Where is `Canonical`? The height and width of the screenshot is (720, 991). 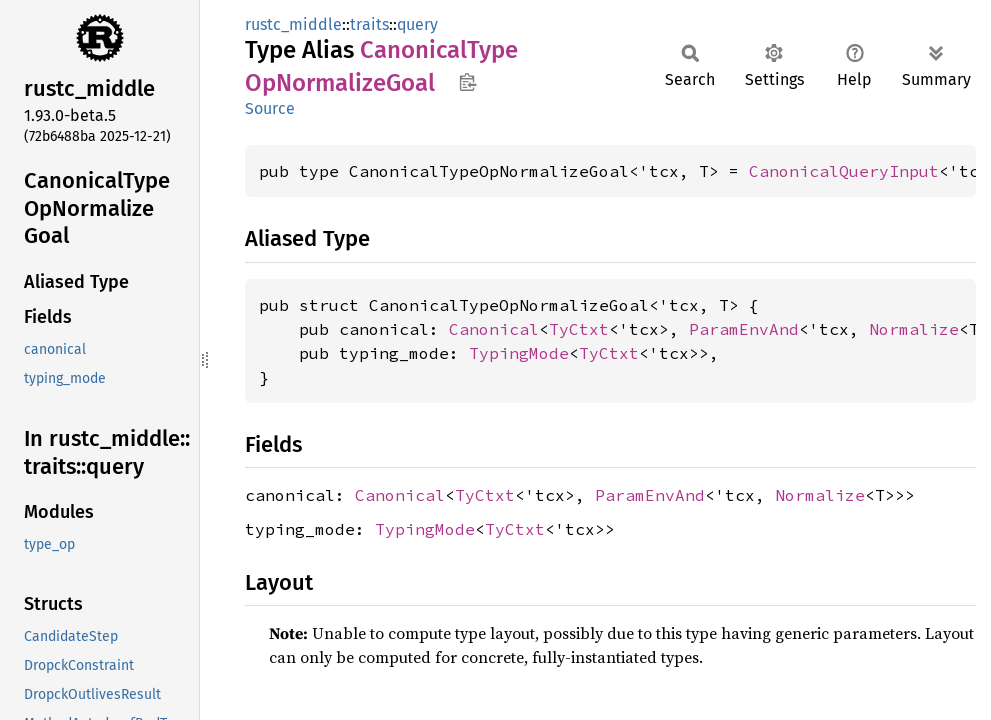
Canonical is located at coordinates (494, 329).